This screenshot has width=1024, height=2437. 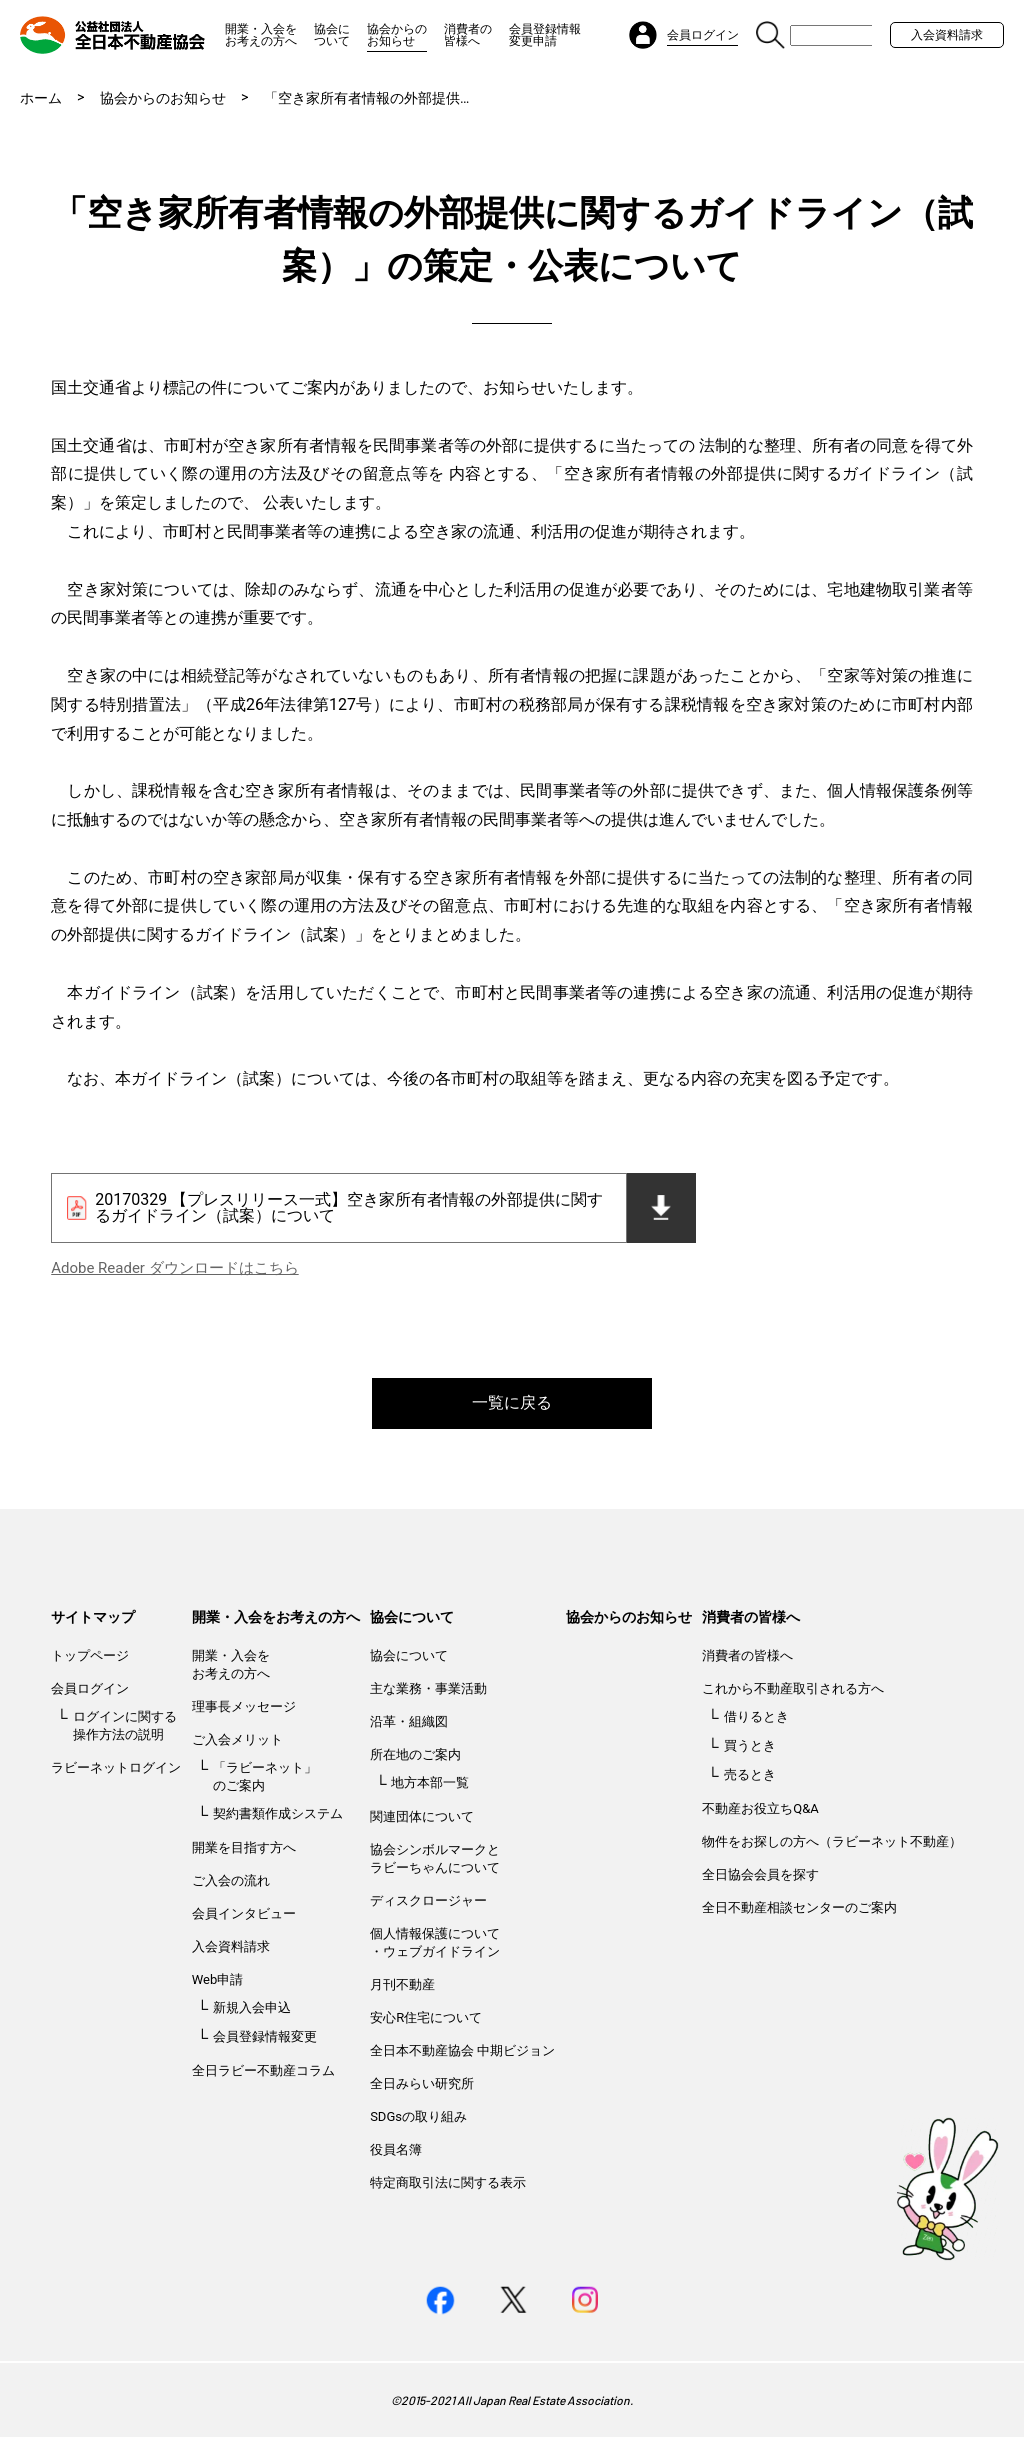 I want to click on 買うとき, so click(x=750, y=1745).